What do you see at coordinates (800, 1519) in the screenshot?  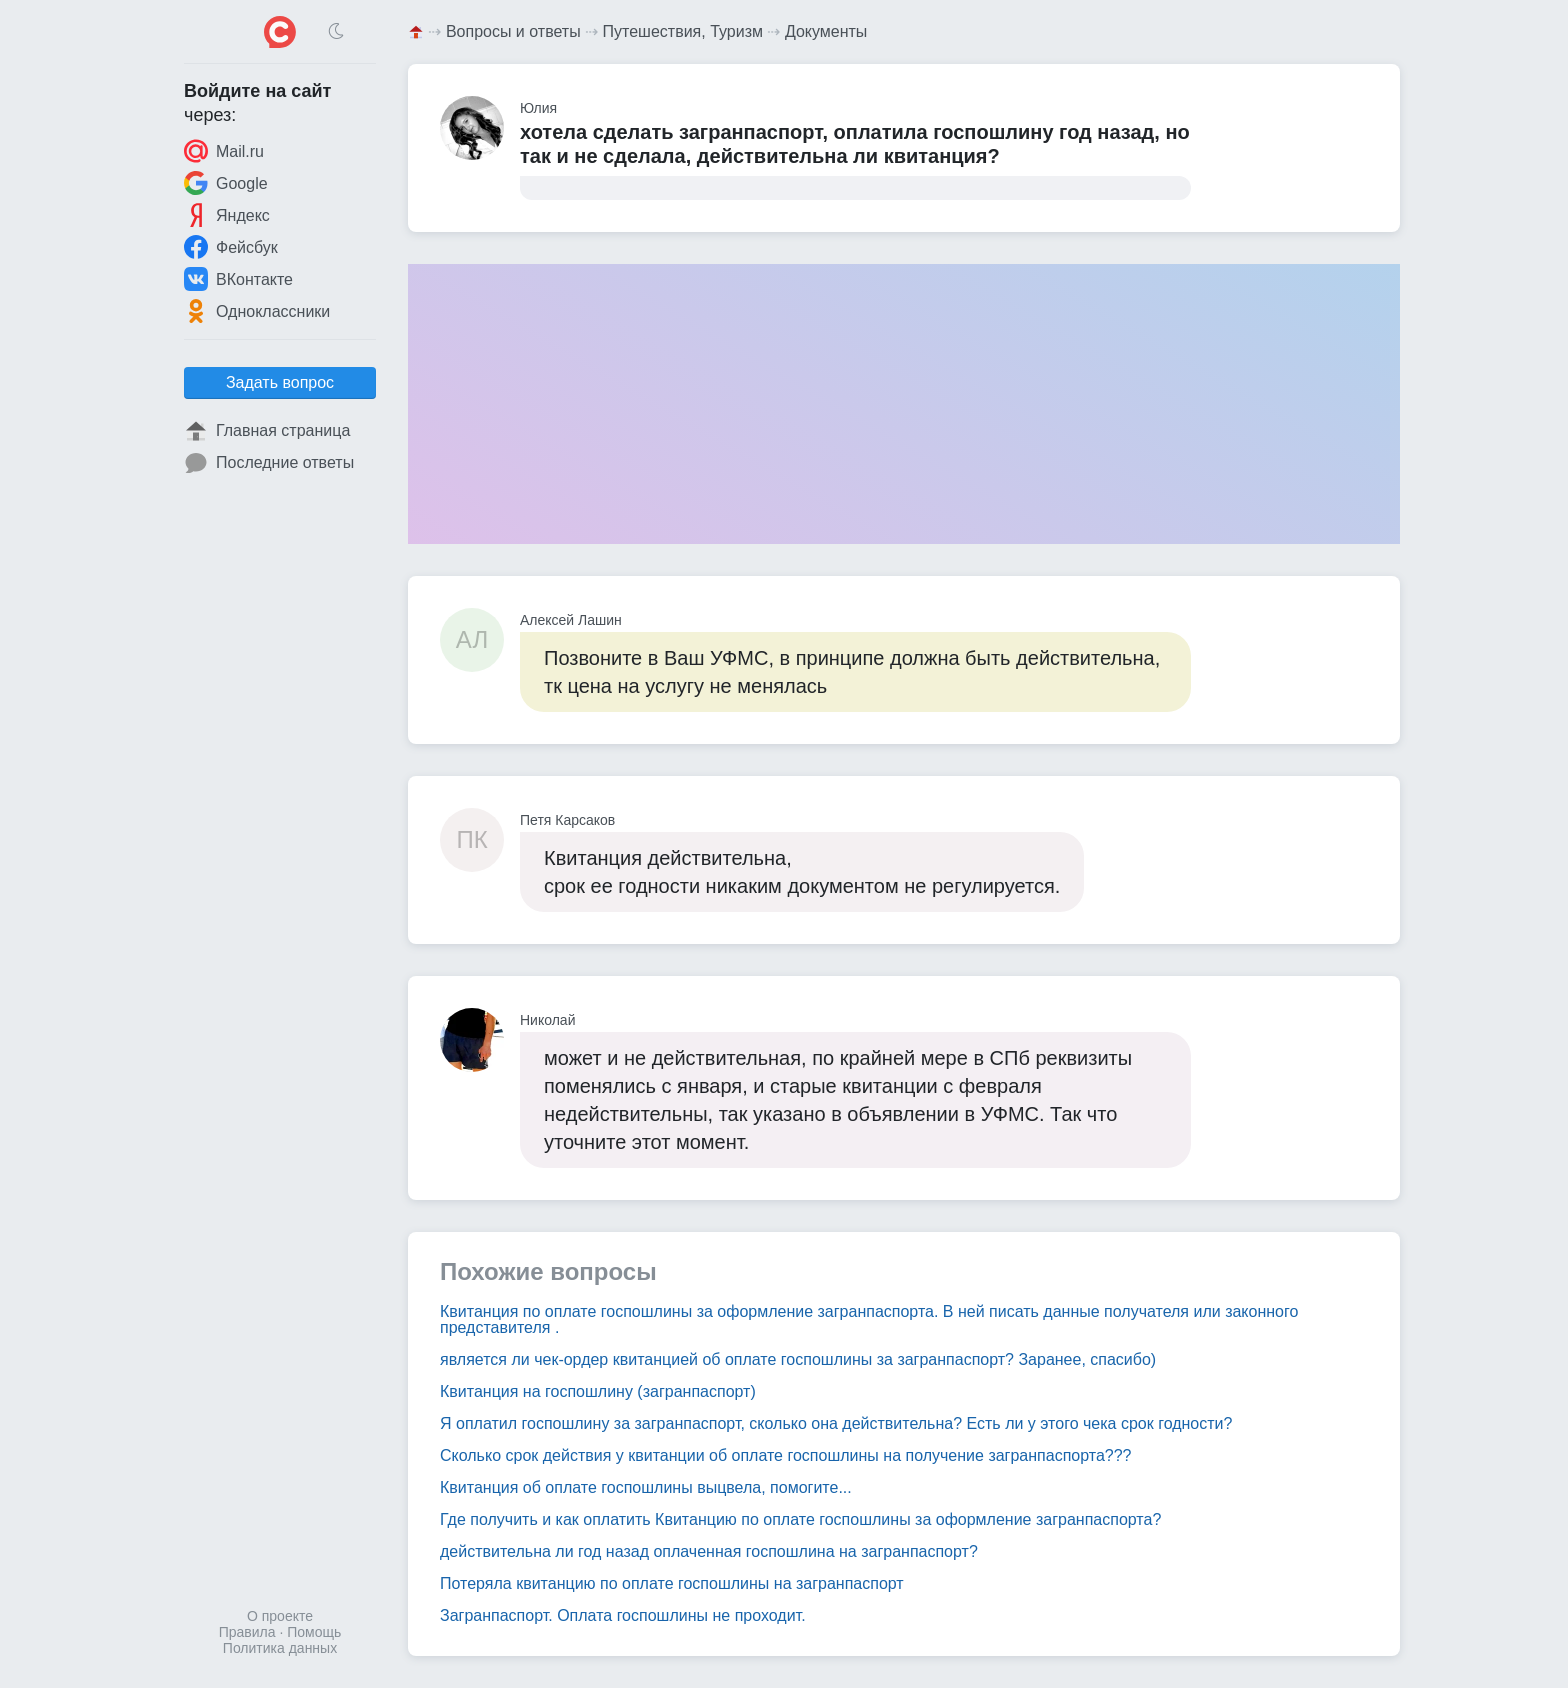 I see `Где получить и как оплатить Квитанцию по оплате госпошлины за оформление загранпаспорта?` at bounding box center [800, 1519].